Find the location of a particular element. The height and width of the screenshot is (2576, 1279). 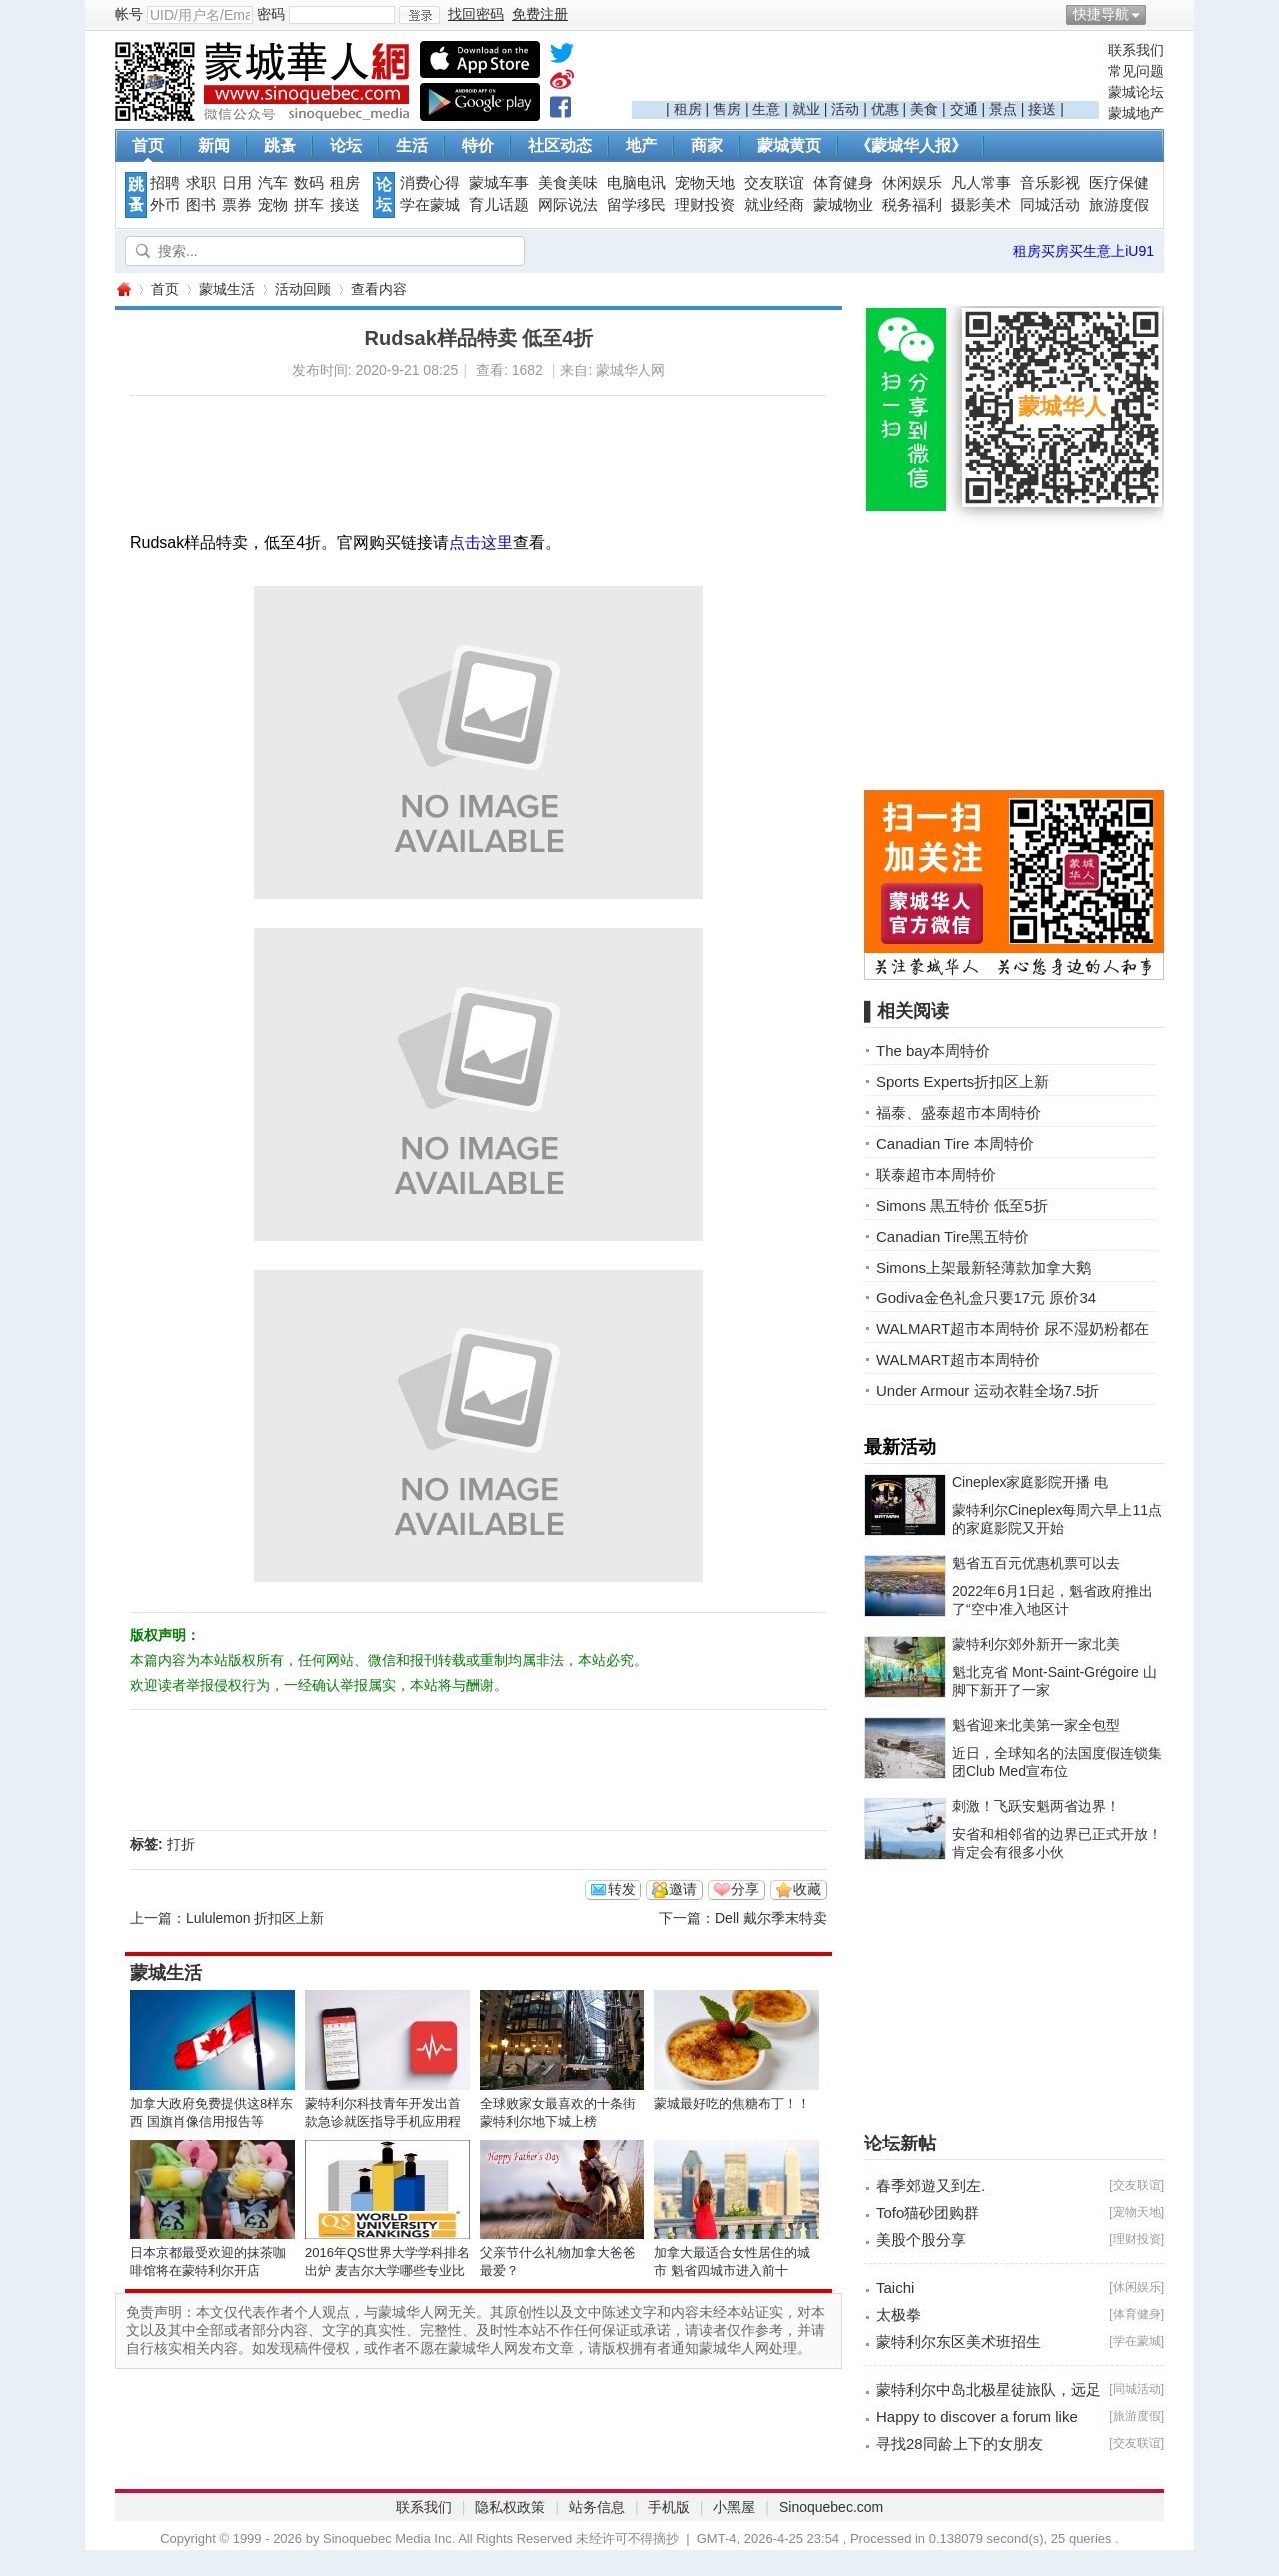

蒙城车事 is located at coordinates (499, 183).